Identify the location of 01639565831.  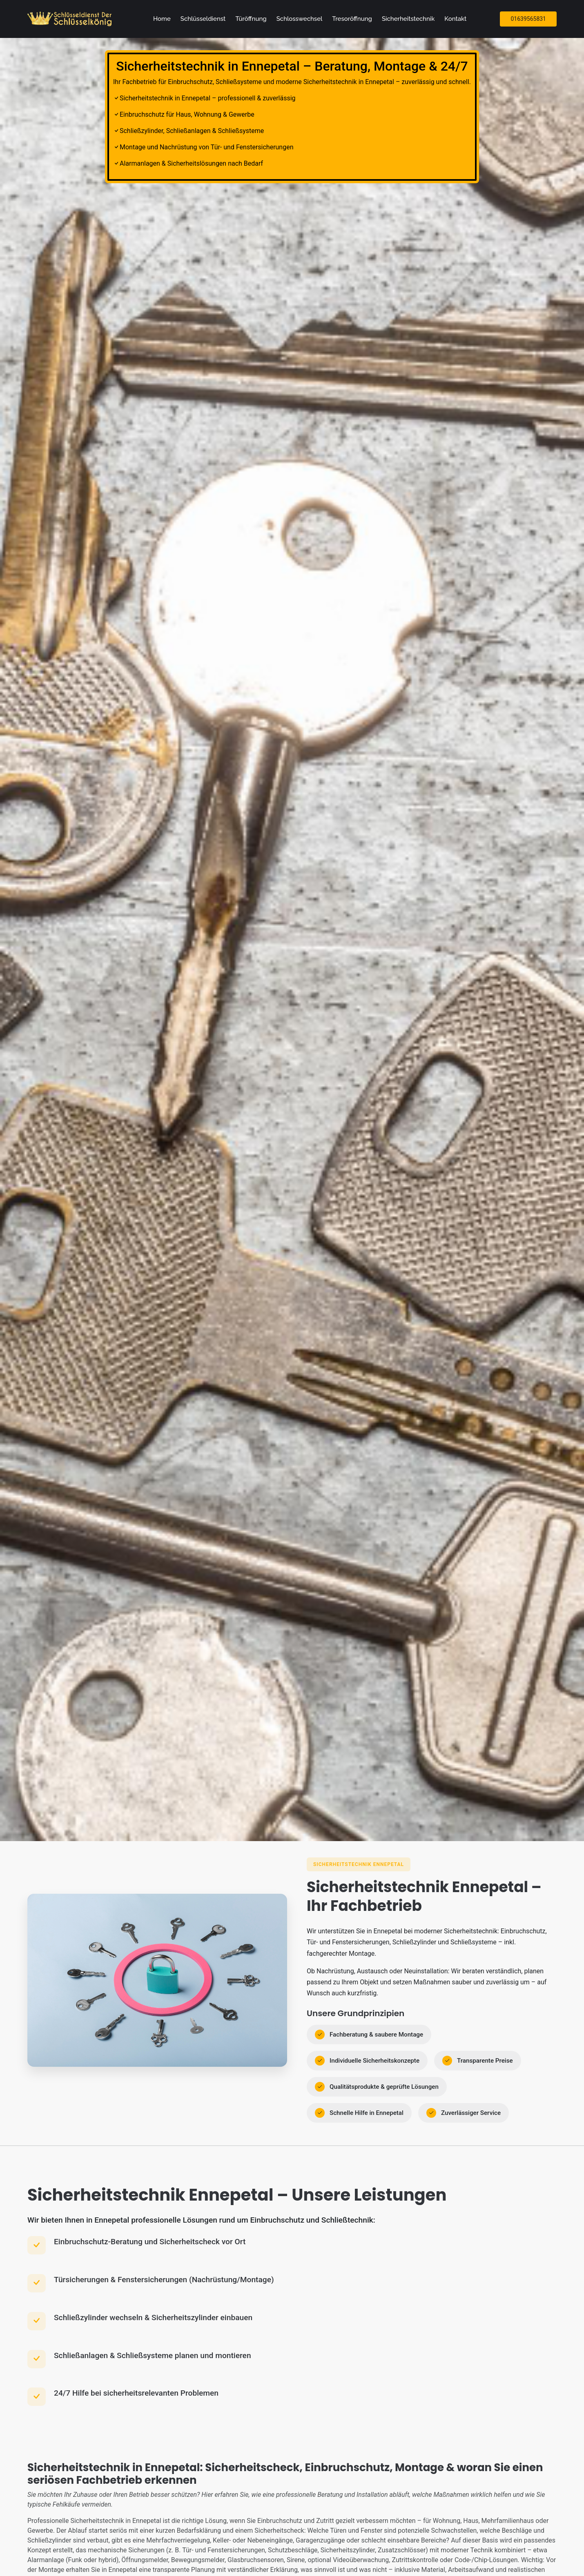
(528, 19).